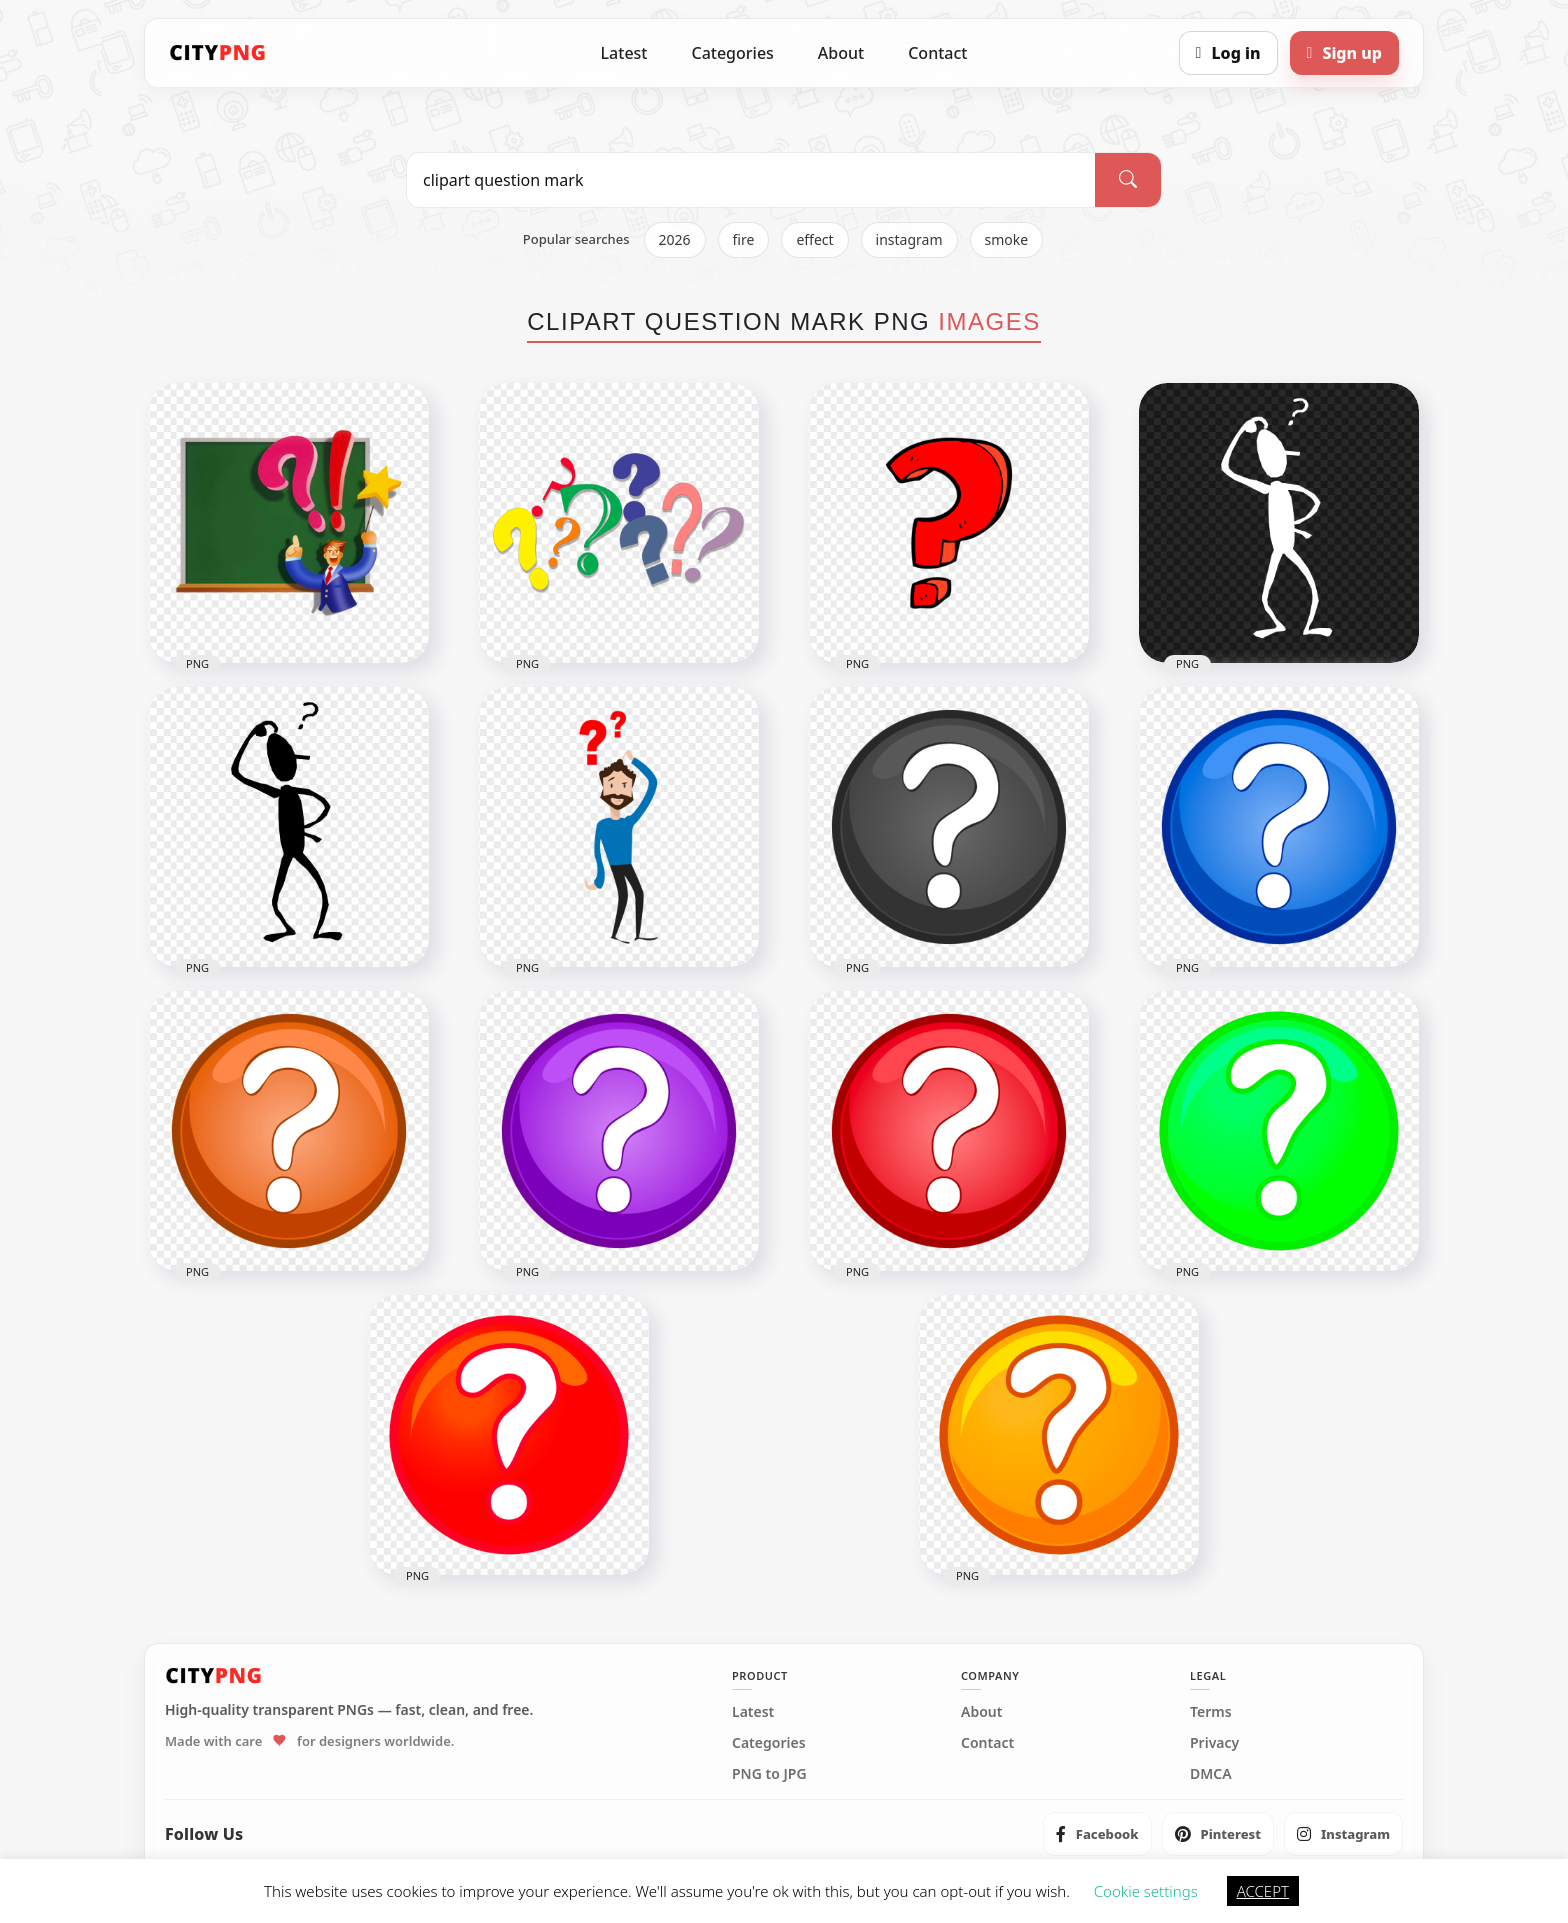 The image size is (1568, 1923). Describe the element at coordinates (1007, 239) in the screenshot. I see `smoke [listitem]` at that location.